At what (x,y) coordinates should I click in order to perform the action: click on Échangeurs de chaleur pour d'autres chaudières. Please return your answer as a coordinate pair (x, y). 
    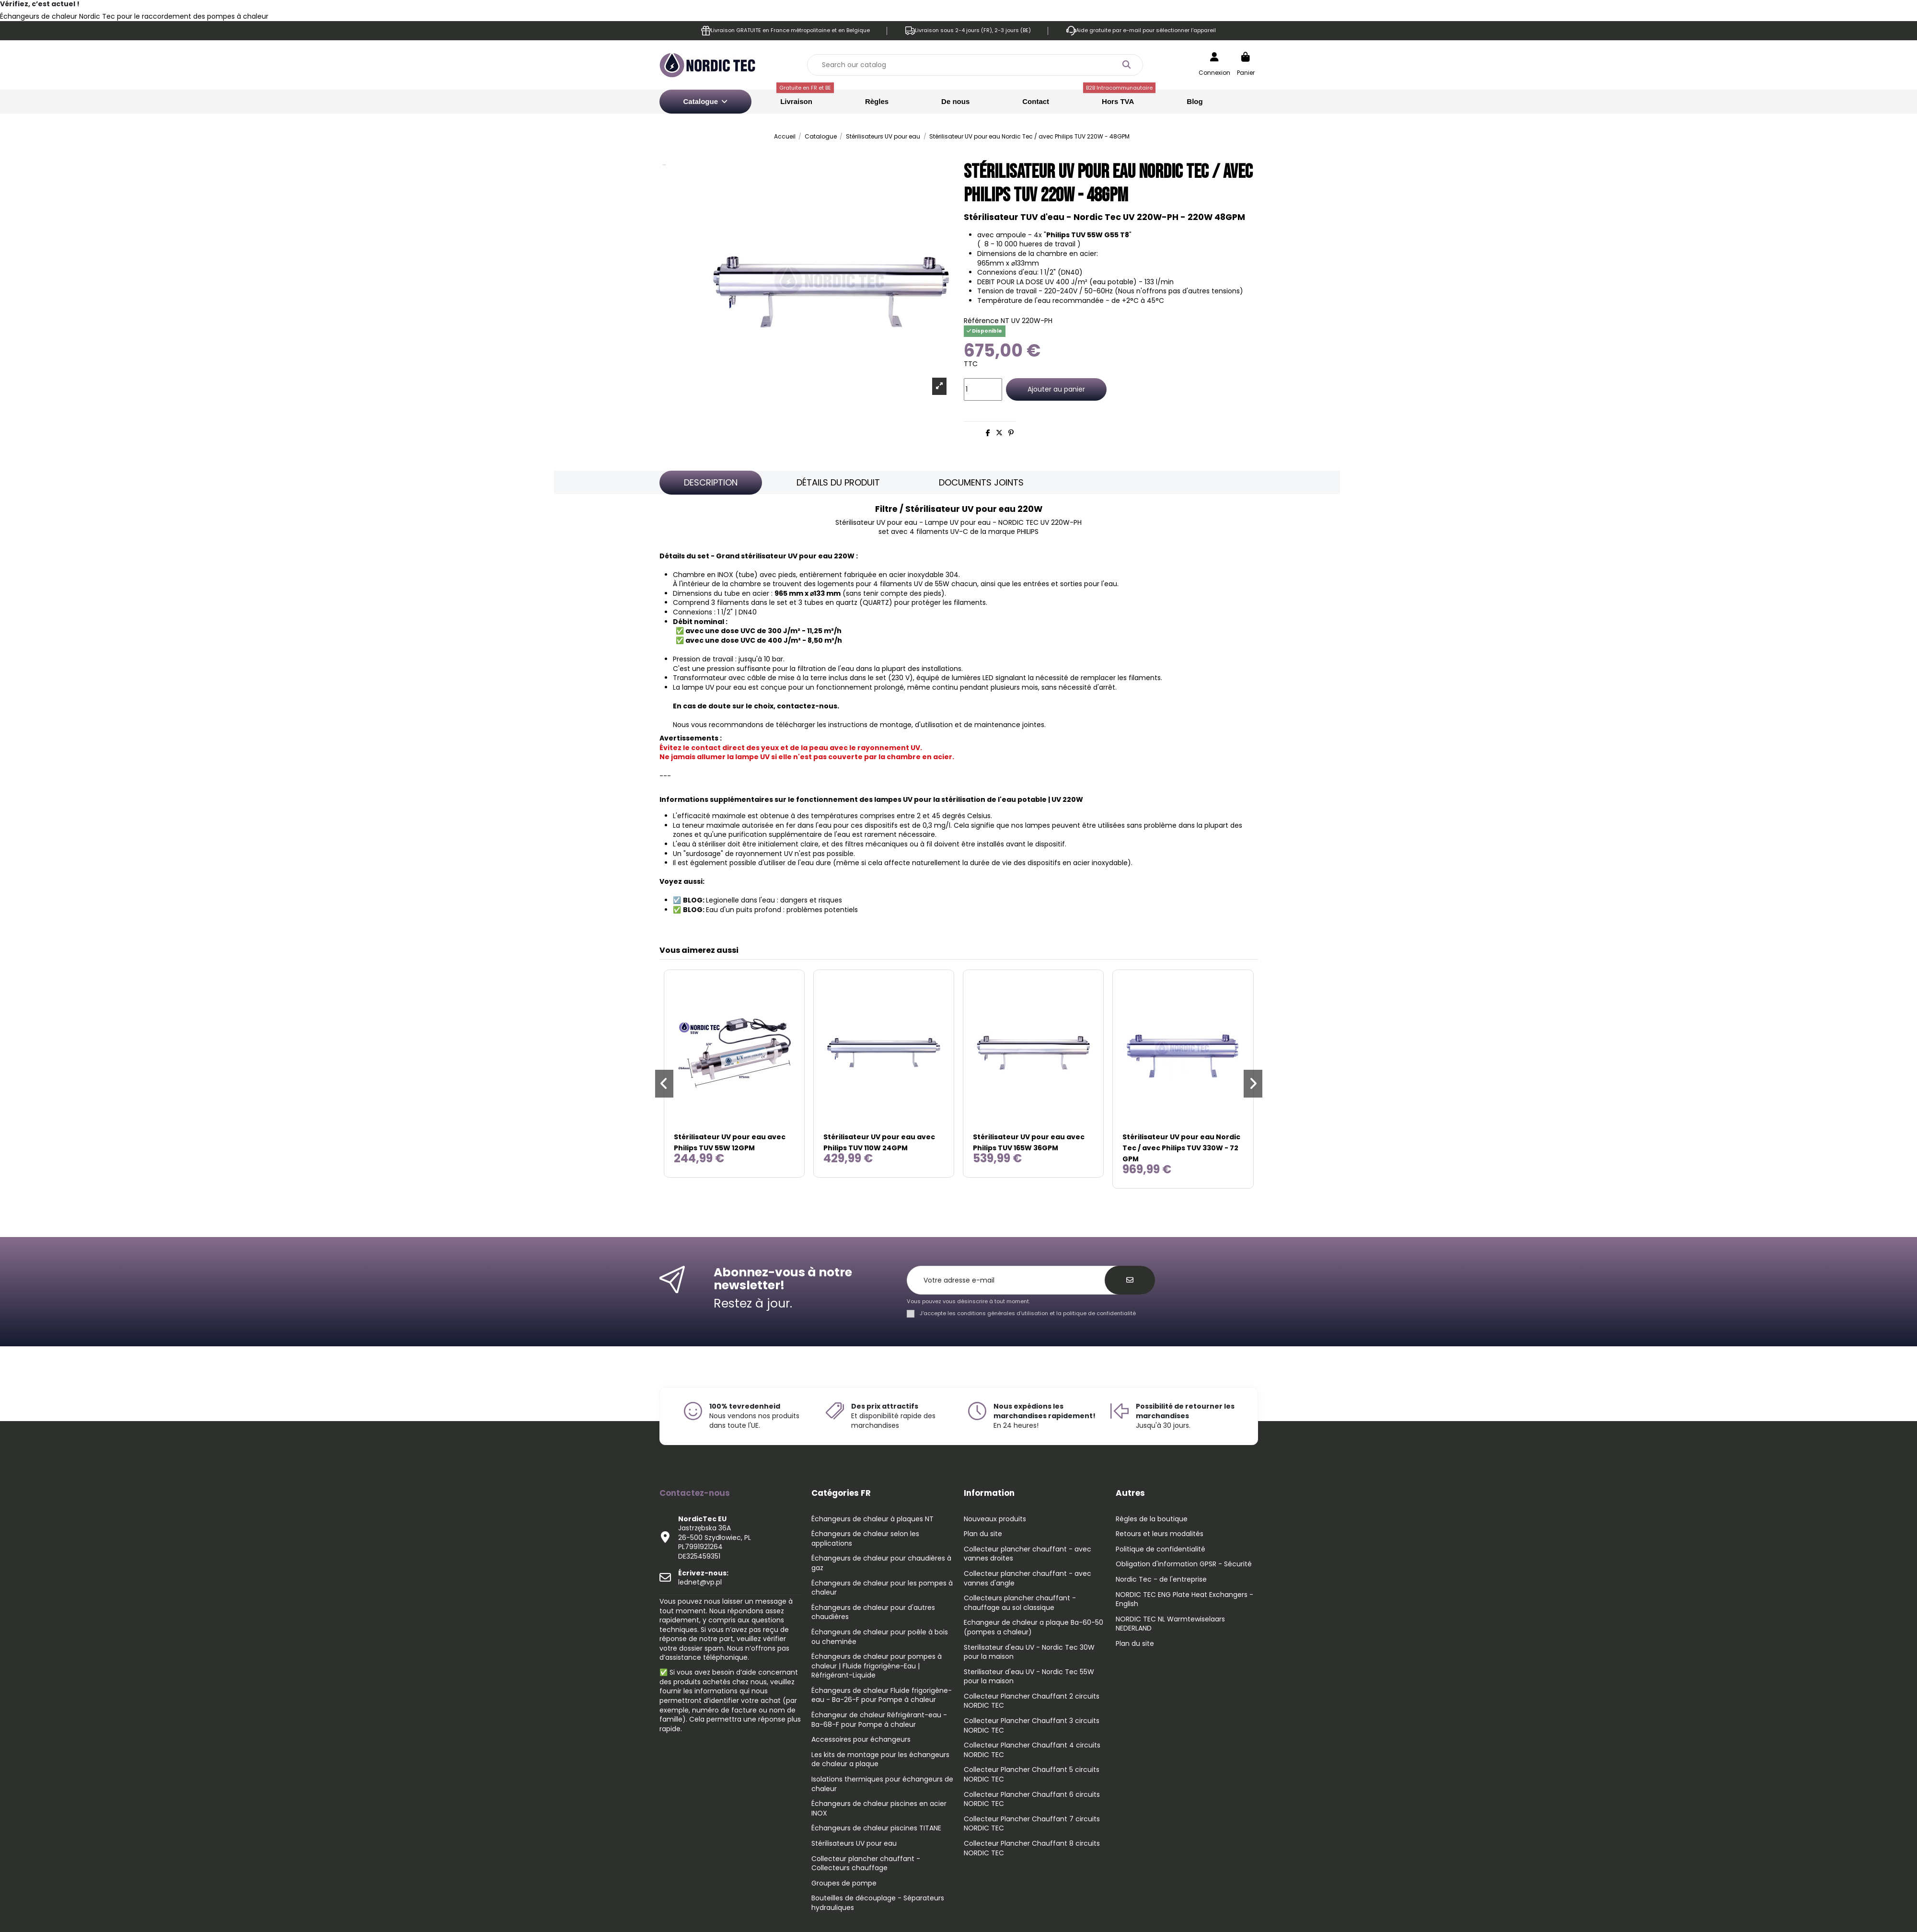
    Looking at the image, I should click on (873, 1612).